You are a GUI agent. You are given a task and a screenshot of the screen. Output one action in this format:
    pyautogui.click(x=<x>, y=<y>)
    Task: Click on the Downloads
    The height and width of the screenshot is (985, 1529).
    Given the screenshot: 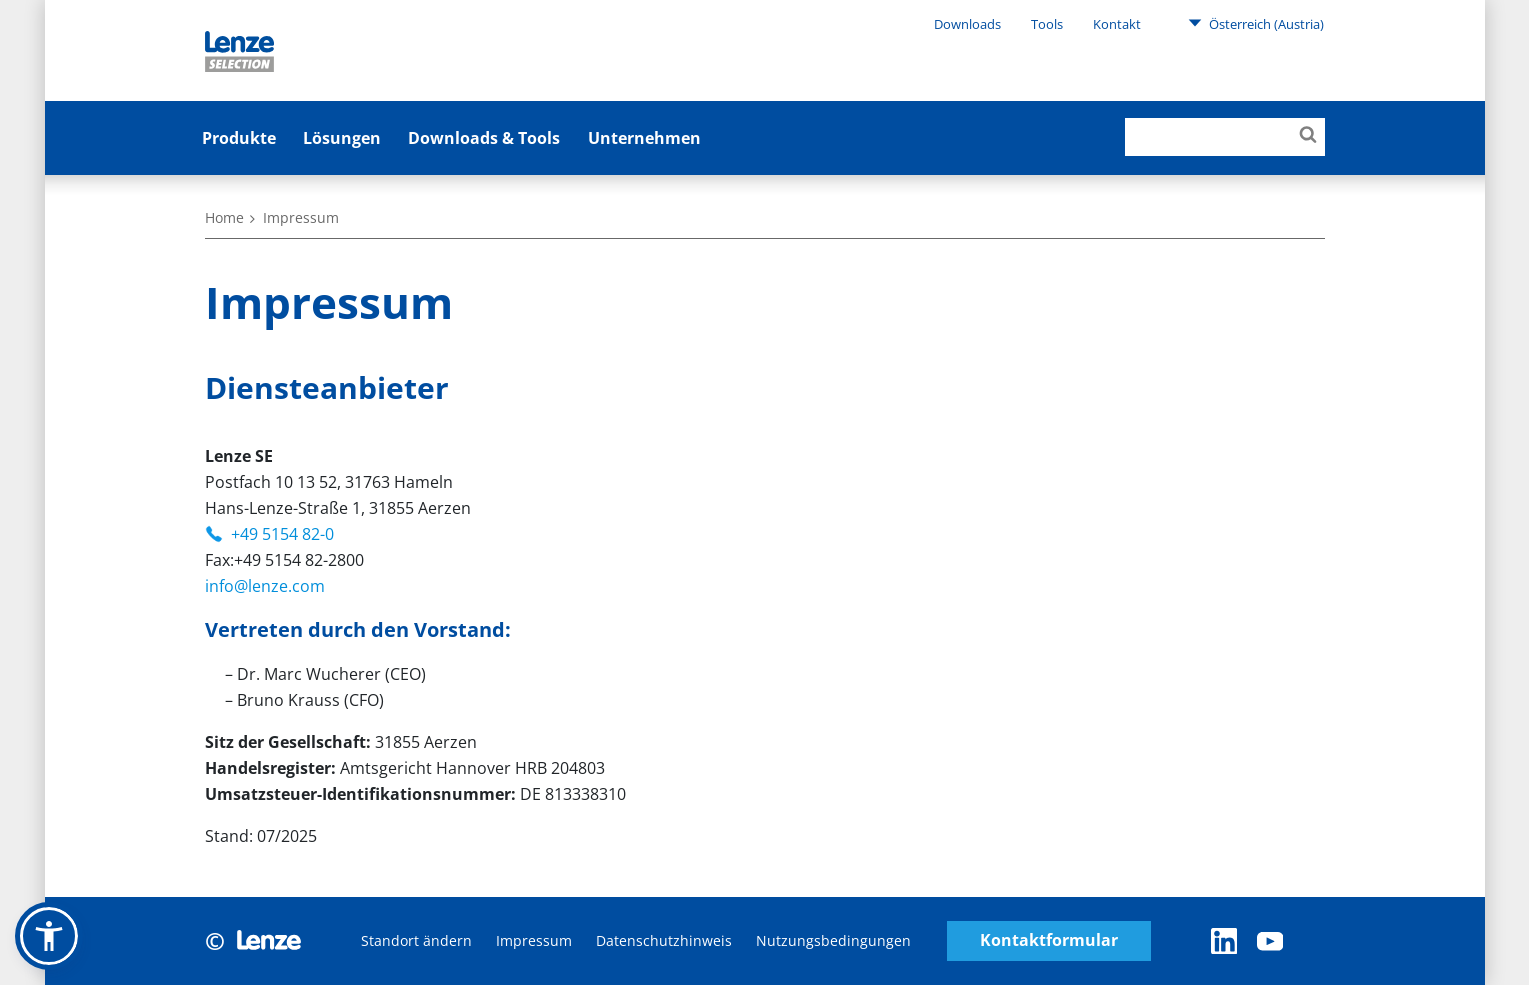 What is the action you would take?
    pyautogui.click(x=967, y=24)
    